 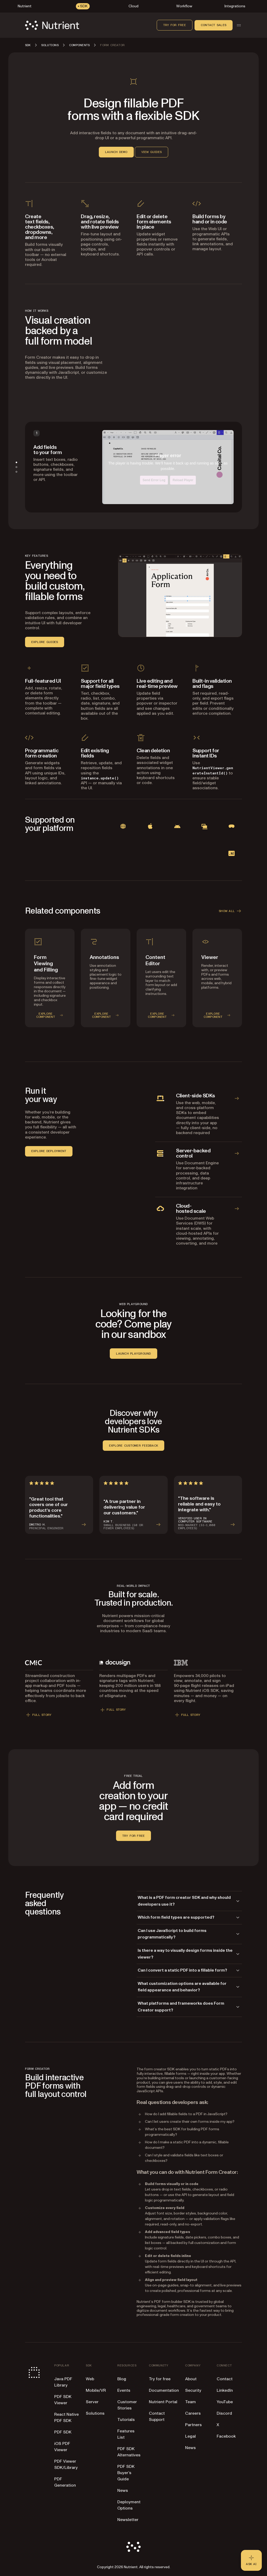 I want to click on React Native PDF SDK, so click(x=66, y=2418).